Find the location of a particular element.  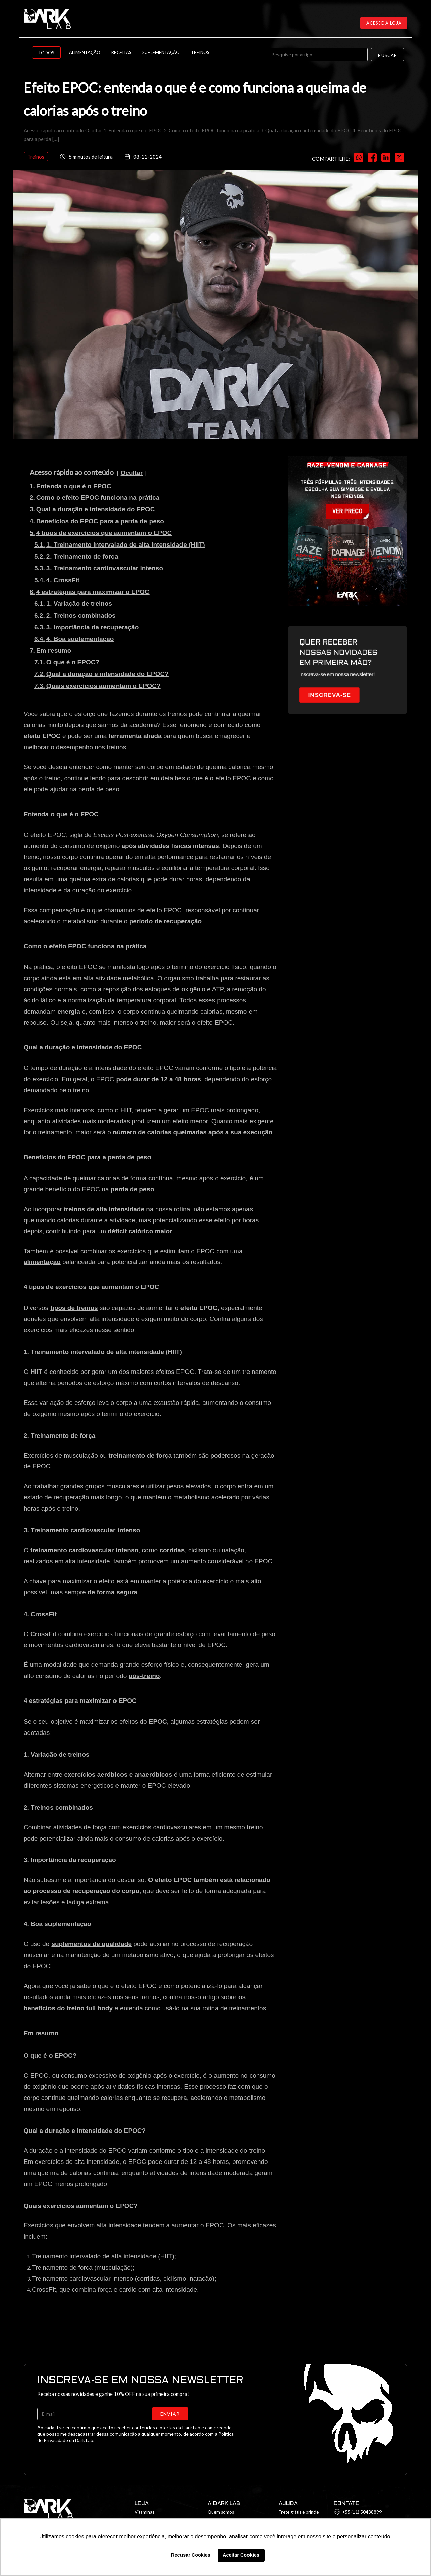

tipos de treinos is located at coordinates (74, 1307).